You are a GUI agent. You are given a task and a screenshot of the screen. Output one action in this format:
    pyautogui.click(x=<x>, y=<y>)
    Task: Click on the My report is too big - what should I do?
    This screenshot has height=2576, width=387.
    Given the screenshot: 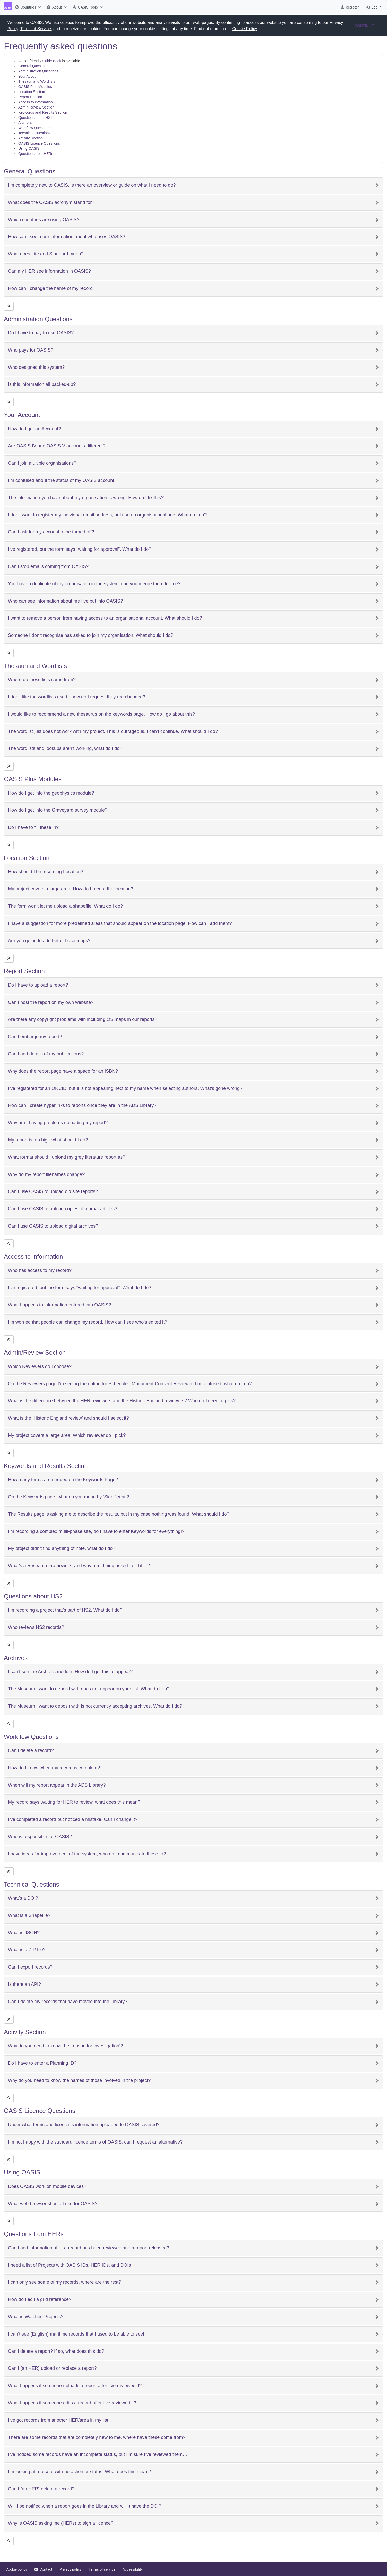 What is the action you would take?
    pyautogui.click(x=48, y=1140)
    